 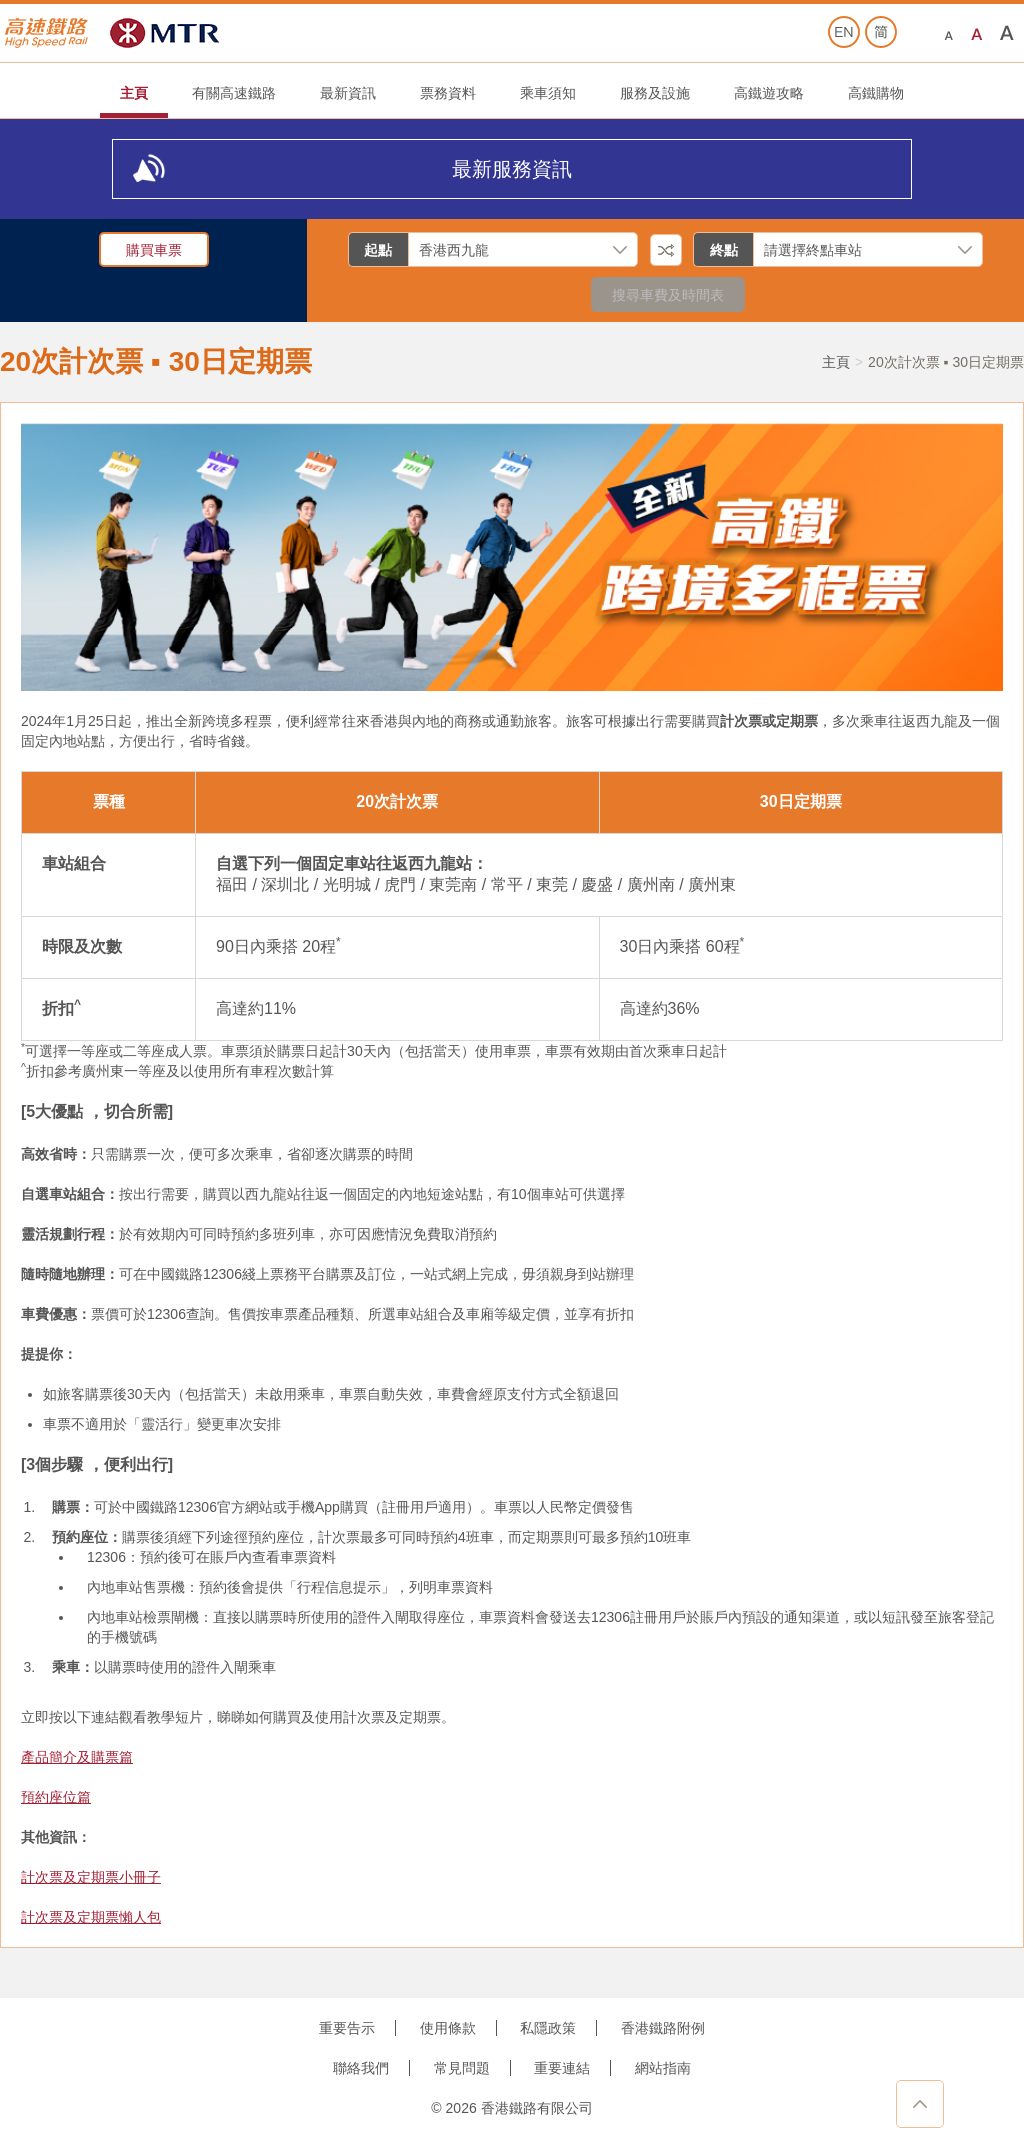 What do you see at coordinates (56, 1797) in the screenshot?
I see `預約座位篇` at bounding box center [56, 1797].